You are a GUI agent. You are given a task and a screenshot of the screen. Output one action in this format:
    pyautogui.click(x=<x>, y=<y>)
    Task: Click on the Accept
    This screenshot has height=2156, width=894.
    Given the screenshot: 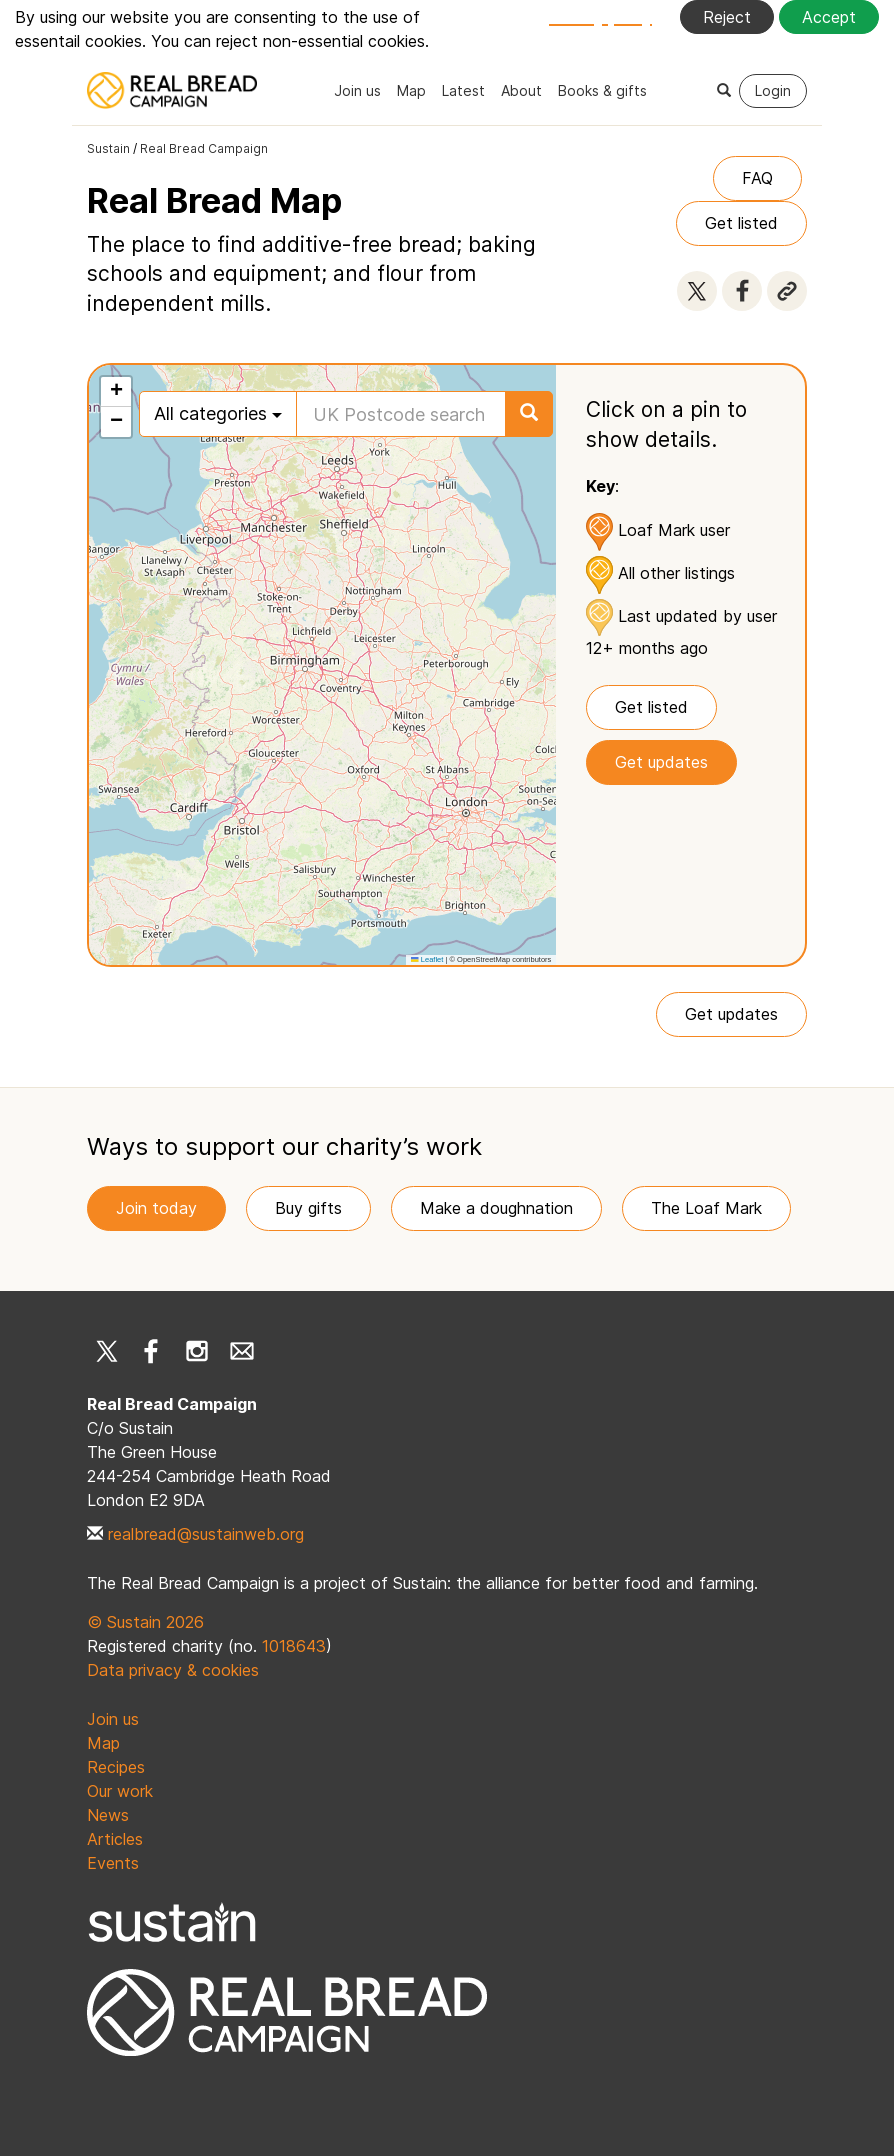 What is the action you would take?
    pyautogui.click(x=829, y=17)
    